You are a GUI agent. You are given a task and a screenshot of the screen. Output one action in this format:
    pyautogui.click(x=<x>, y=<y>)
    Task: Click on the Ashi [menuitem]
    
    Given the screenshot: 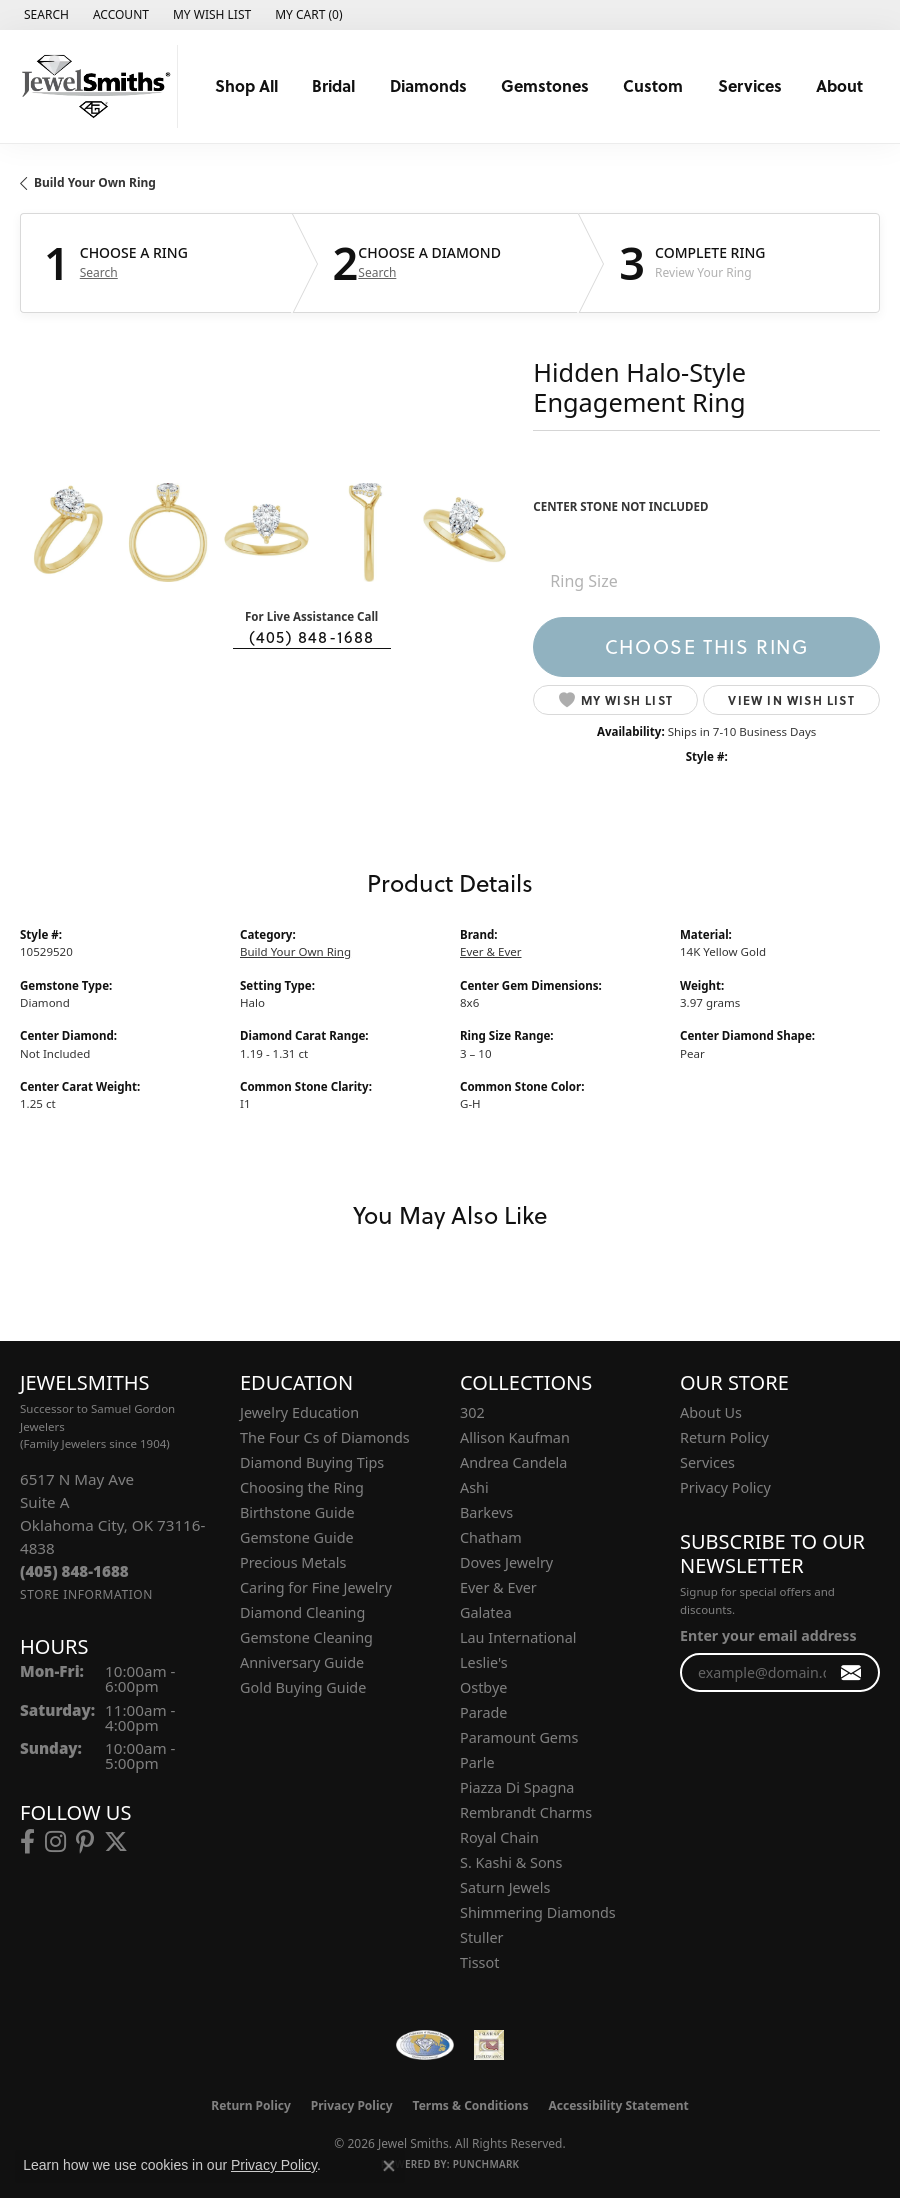 What is the action you would take?
    pyautogui.click(x=474, y=1487)
    